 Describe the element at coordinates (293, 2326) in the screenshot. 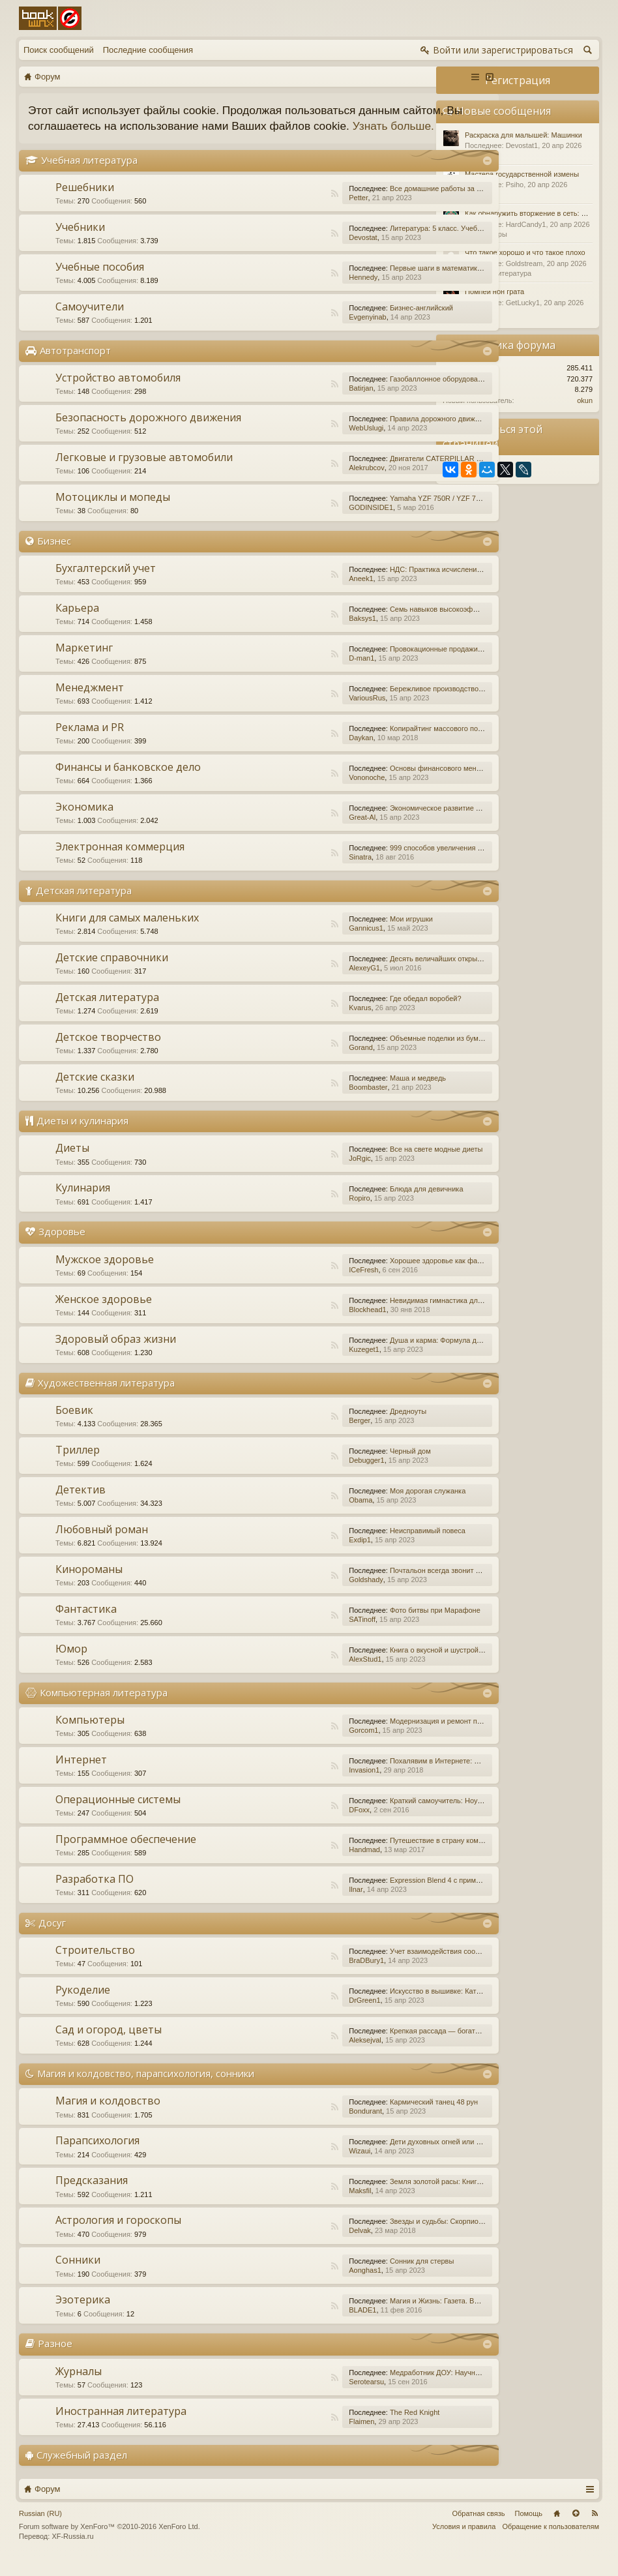

I see `BLADE1` at that location.